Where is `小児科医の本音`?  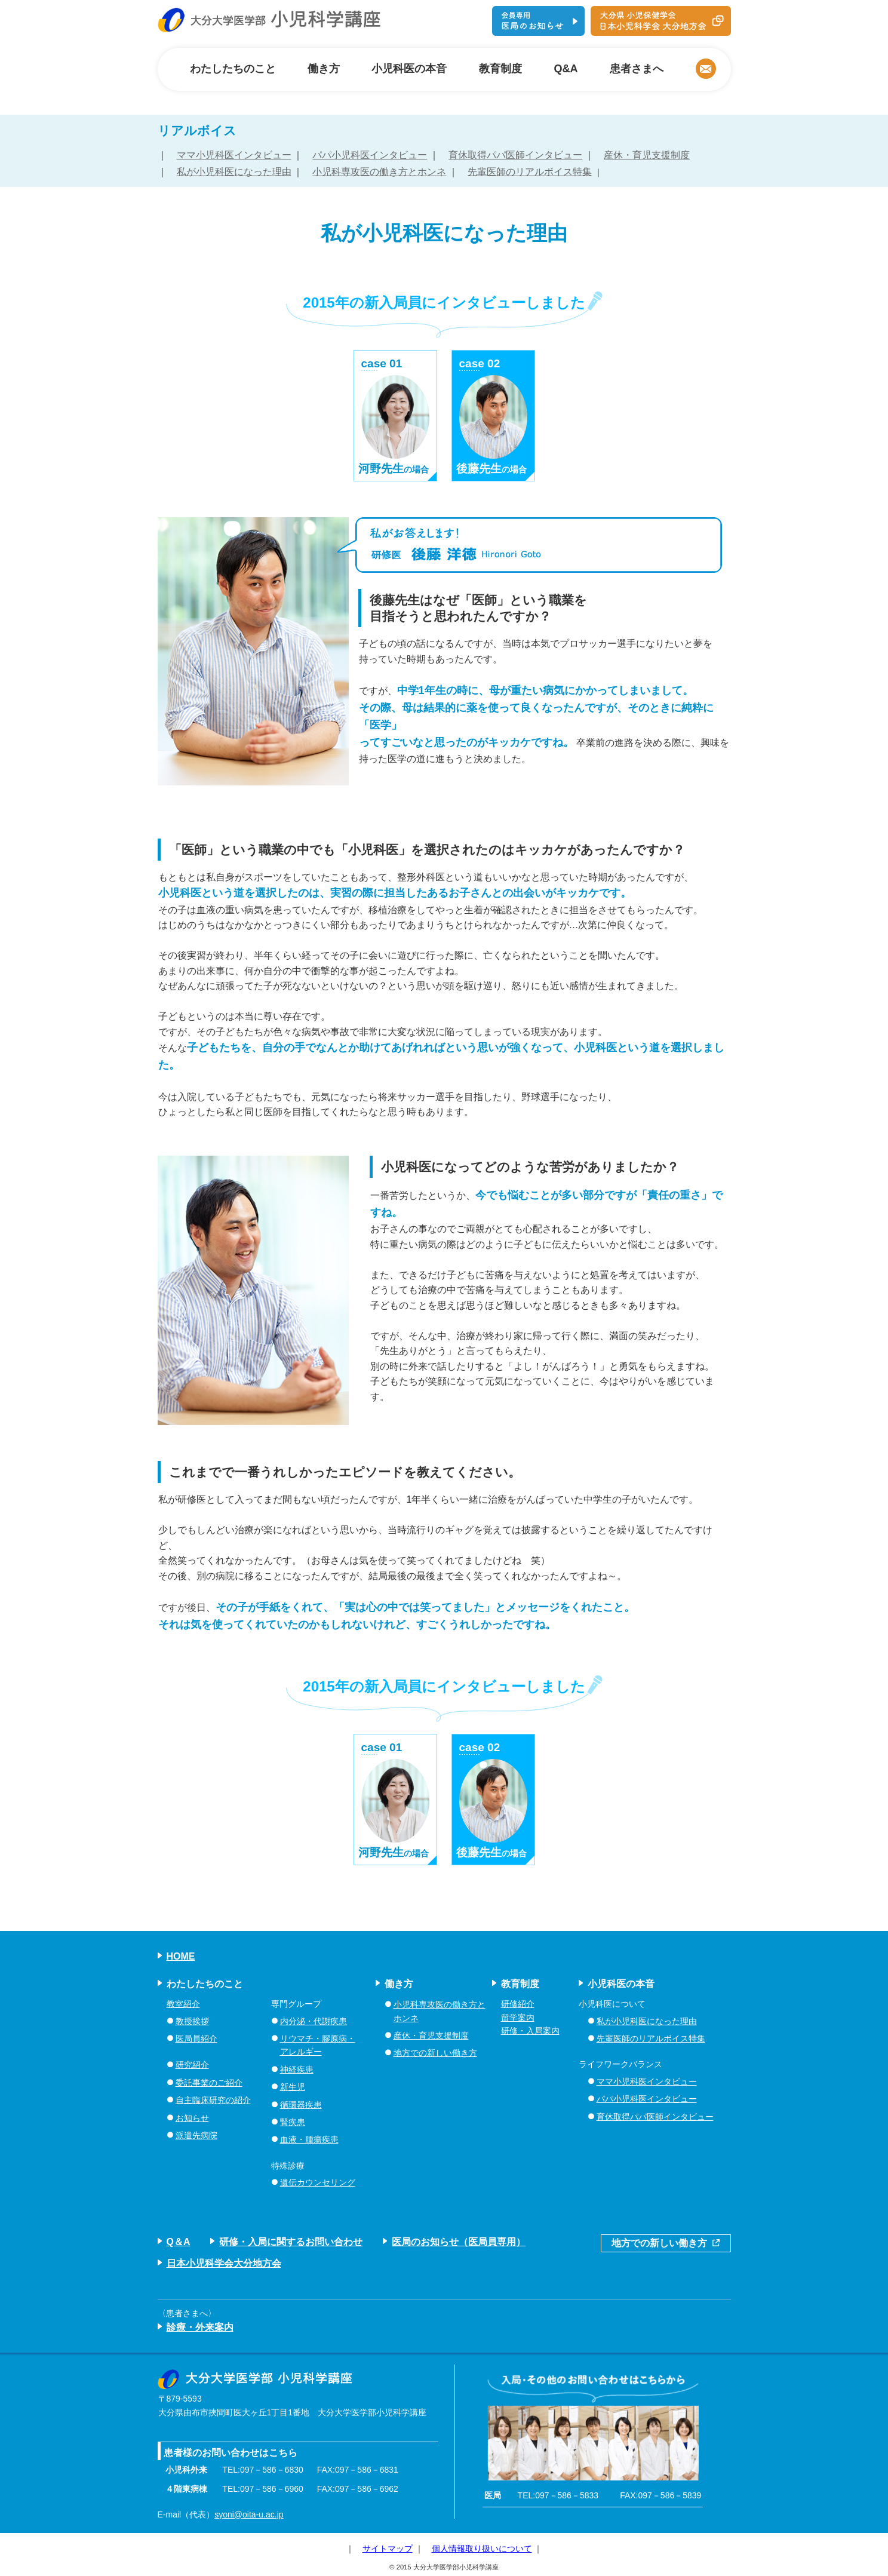
小児科医の本音 is located at coordinates (409, 69).